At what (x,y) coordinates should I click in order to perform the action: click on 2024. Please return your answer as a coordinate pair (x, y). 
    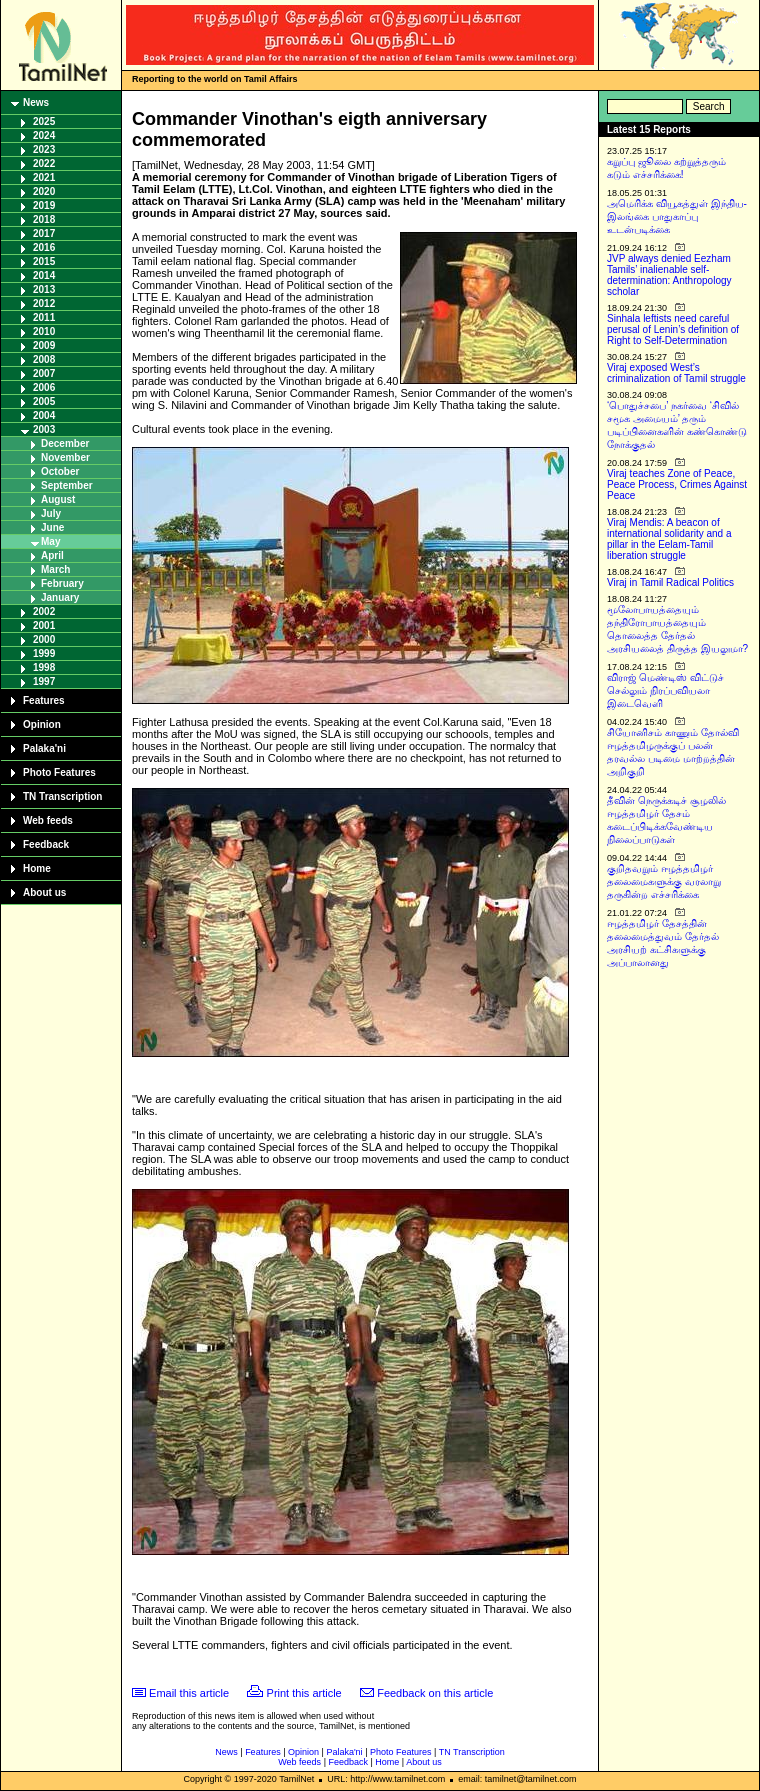
    Looking at the image, I should click on (44, 135).